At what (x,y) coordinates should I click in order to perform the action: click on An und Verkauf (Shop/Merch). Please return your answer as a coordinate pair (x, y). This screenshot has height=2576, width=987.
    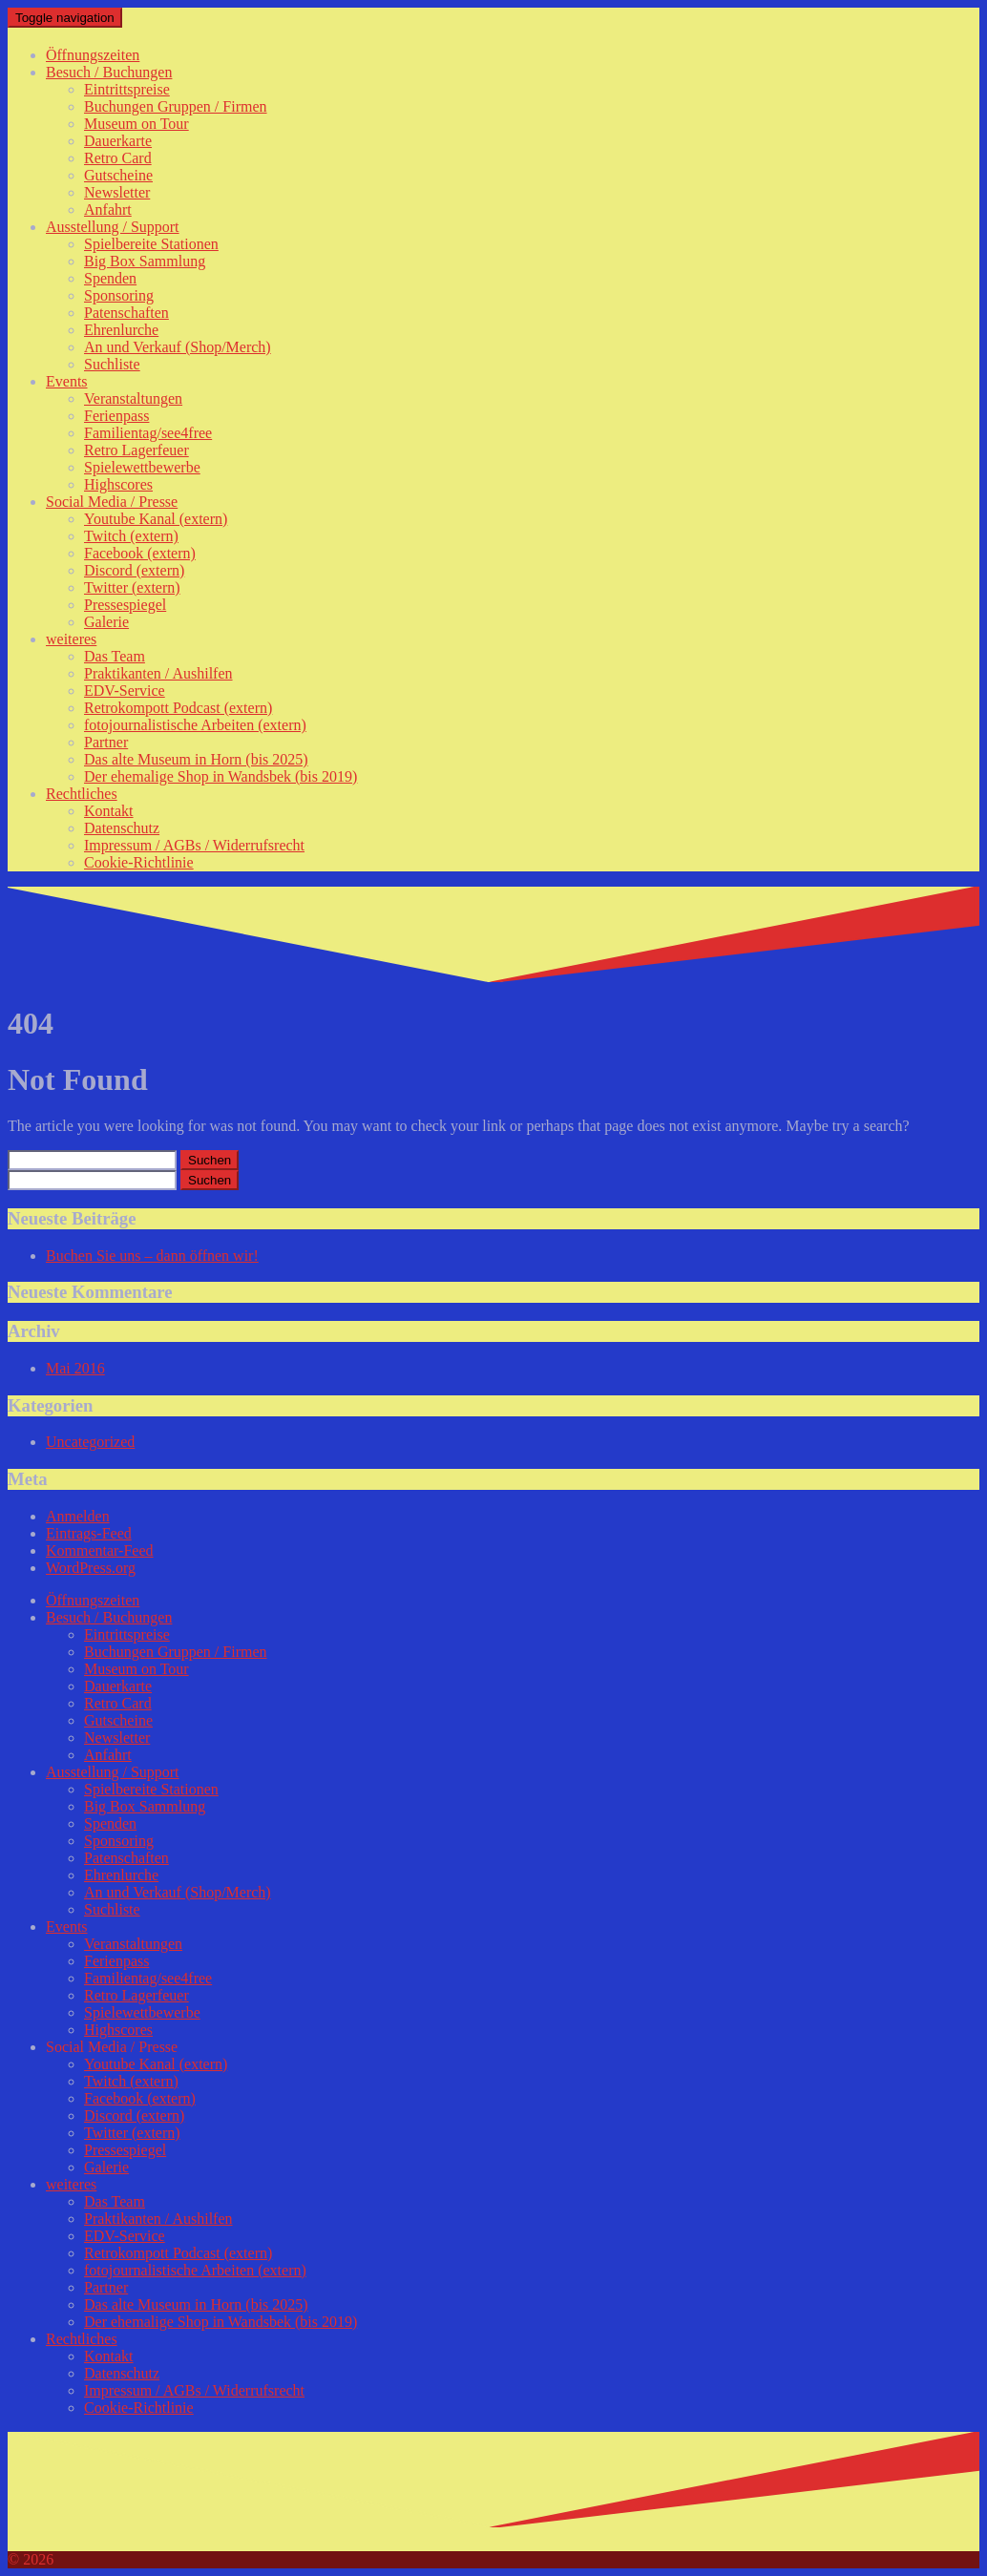
    Looking at the image, I should click on (177, 347).